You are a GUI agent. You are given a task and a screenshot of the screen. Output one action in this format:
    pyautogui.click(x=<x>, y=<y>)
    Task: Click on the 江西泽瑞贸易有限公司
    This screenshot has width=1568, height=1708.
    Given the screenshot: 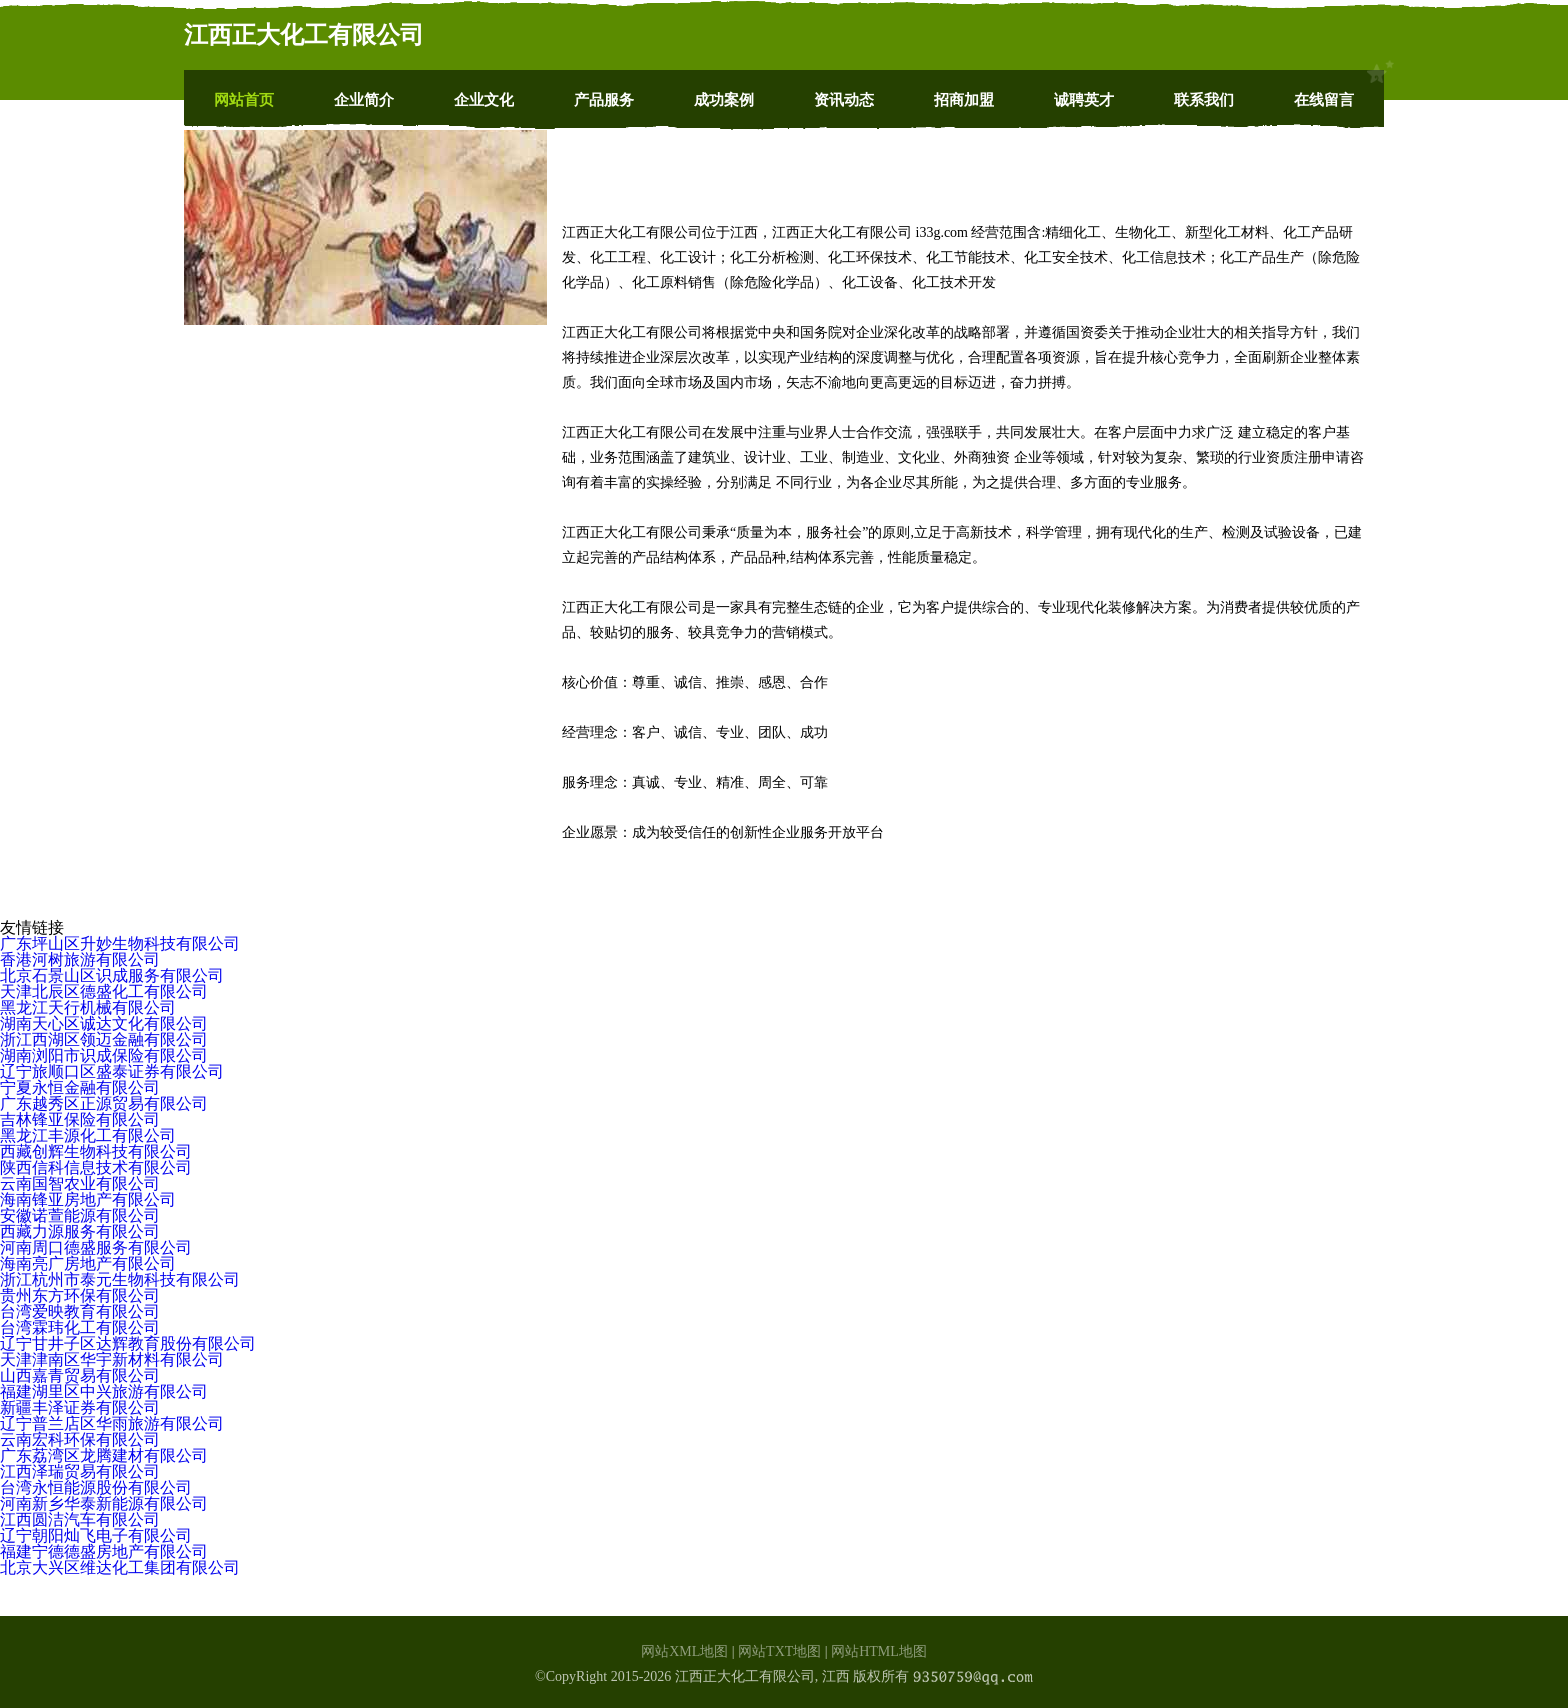 What is the action you would take?
    pyautogui.click(x=80, y=1471)
    